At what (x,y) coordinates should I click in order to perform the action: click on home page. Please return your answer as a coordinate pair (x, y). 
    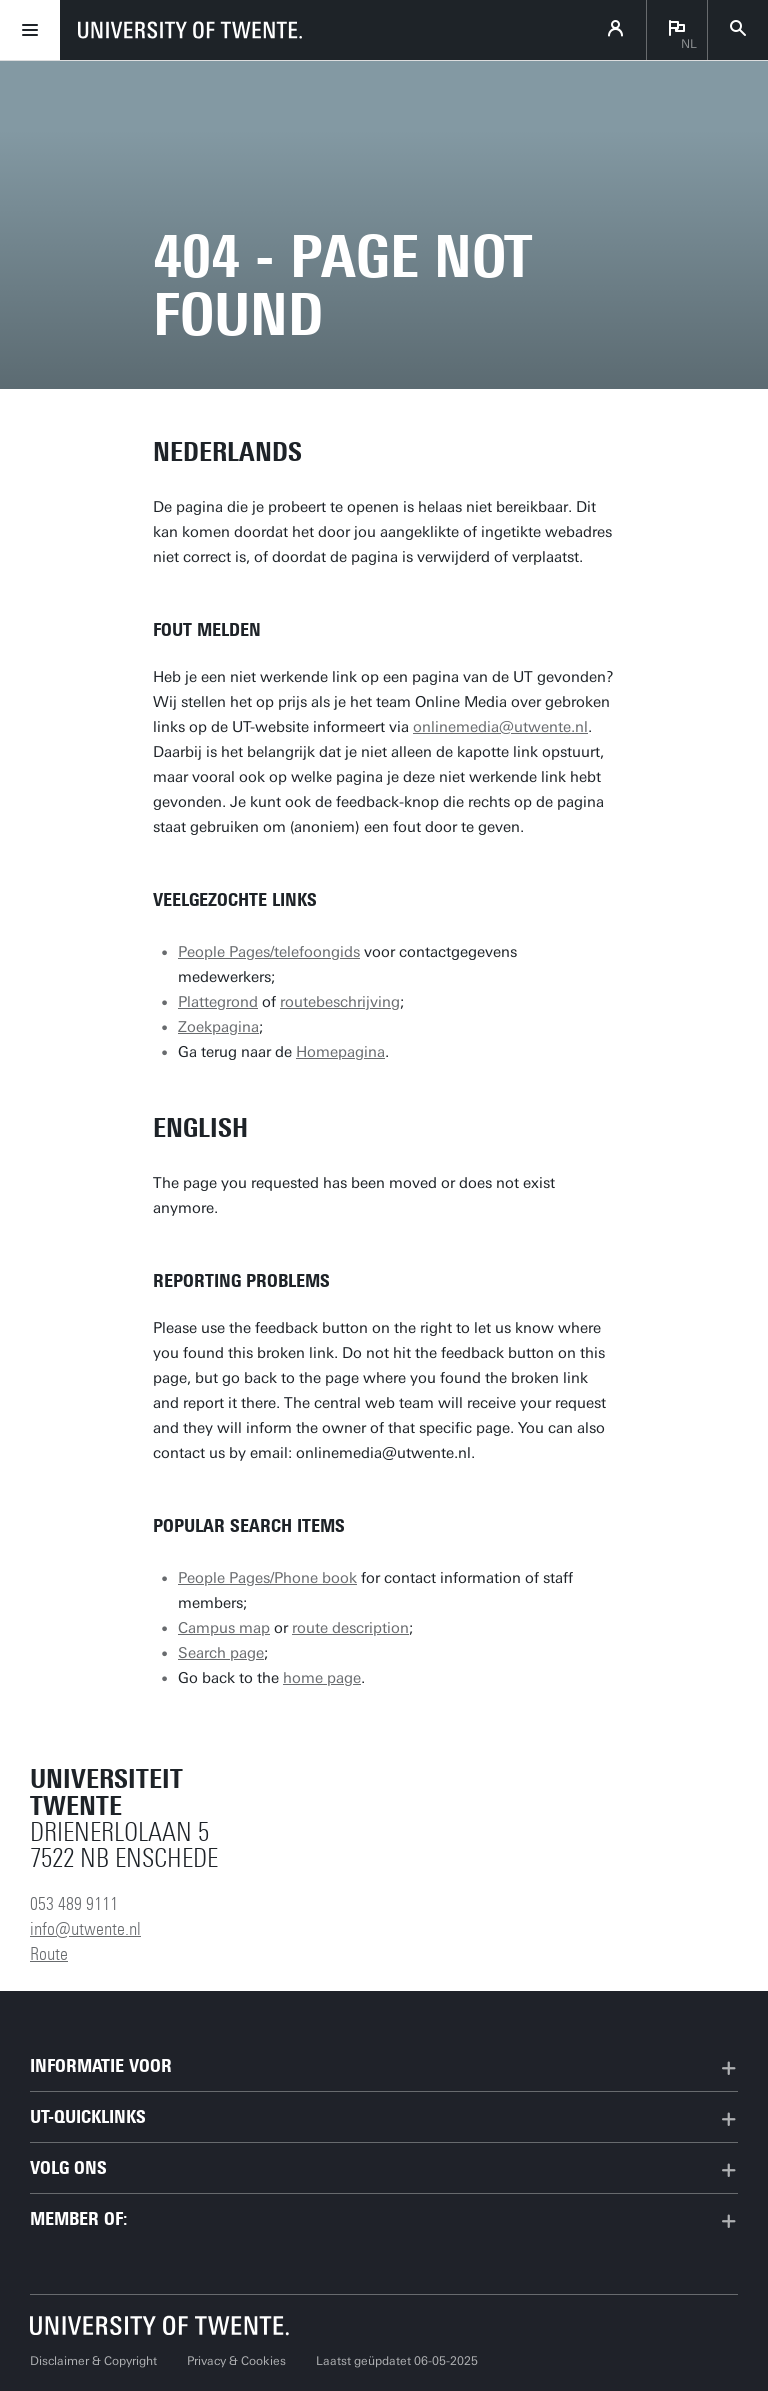
    Looking at the image, I should click on (322, 1678).